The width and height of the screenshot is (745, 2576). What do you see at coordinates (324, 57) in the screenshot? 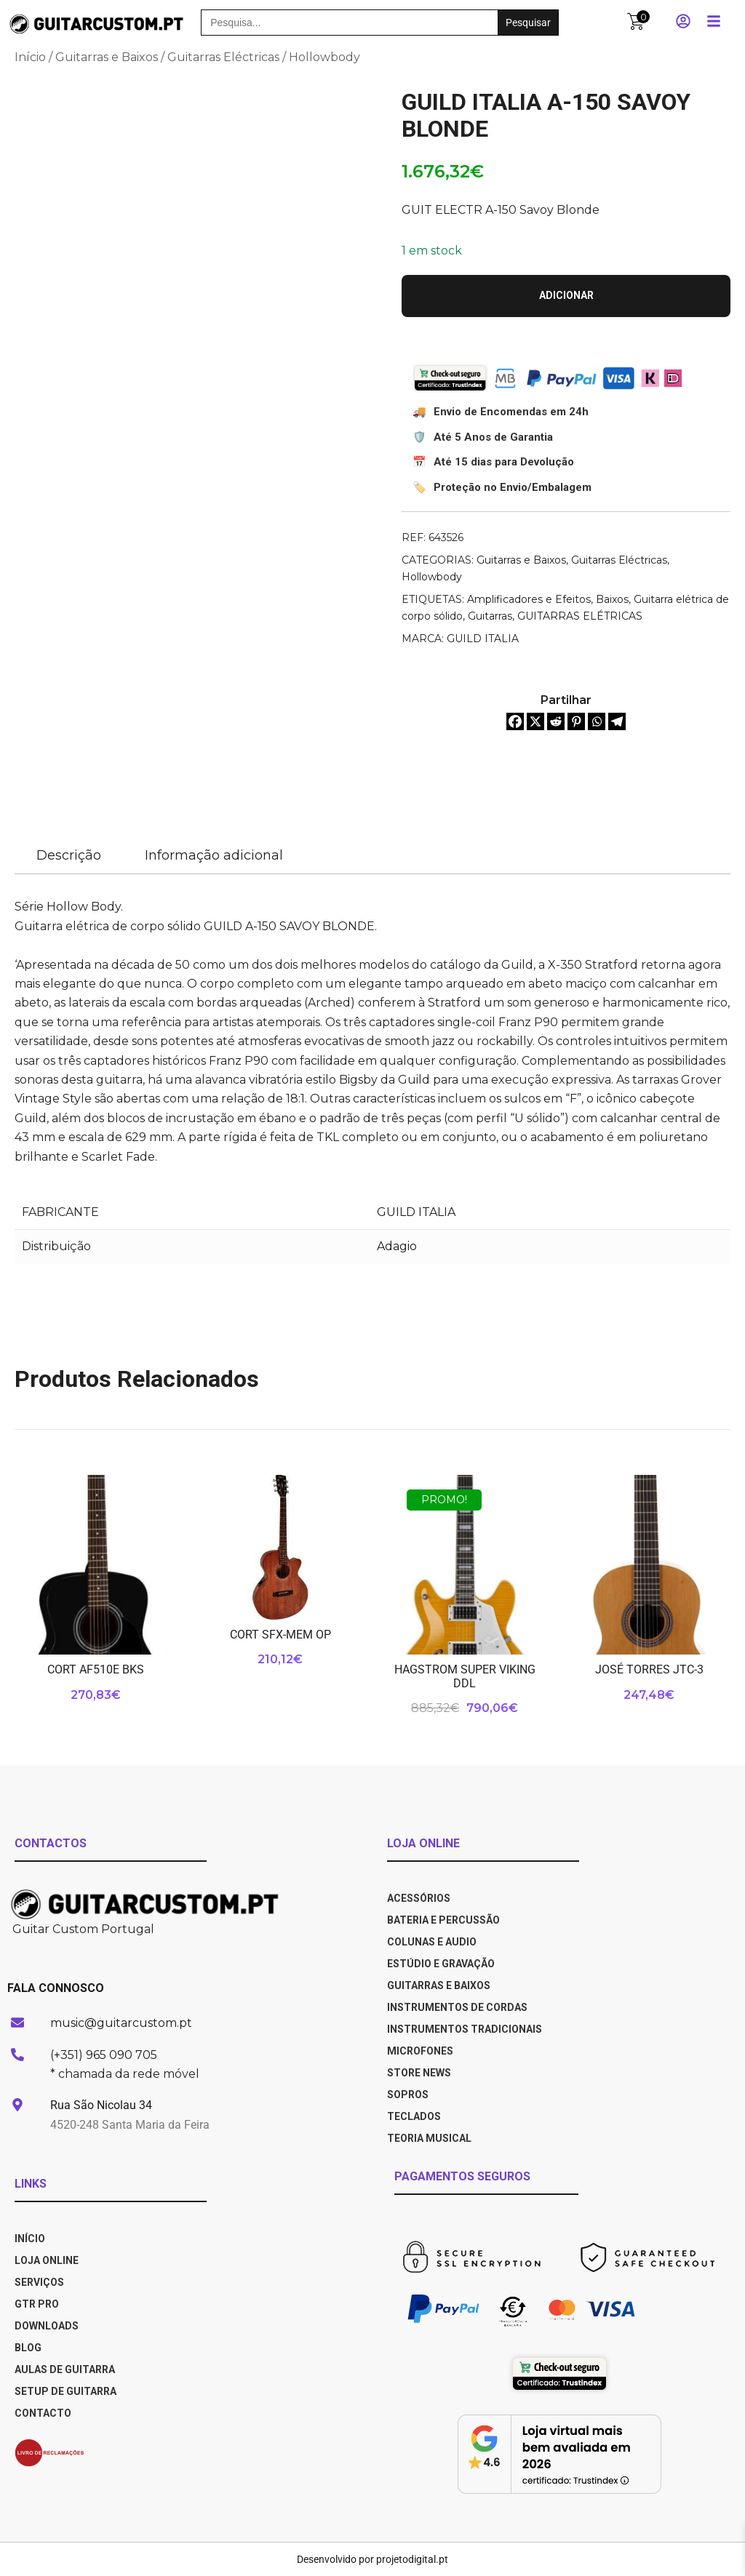
I see `Hollowbody` at bounding box center [324, 57].